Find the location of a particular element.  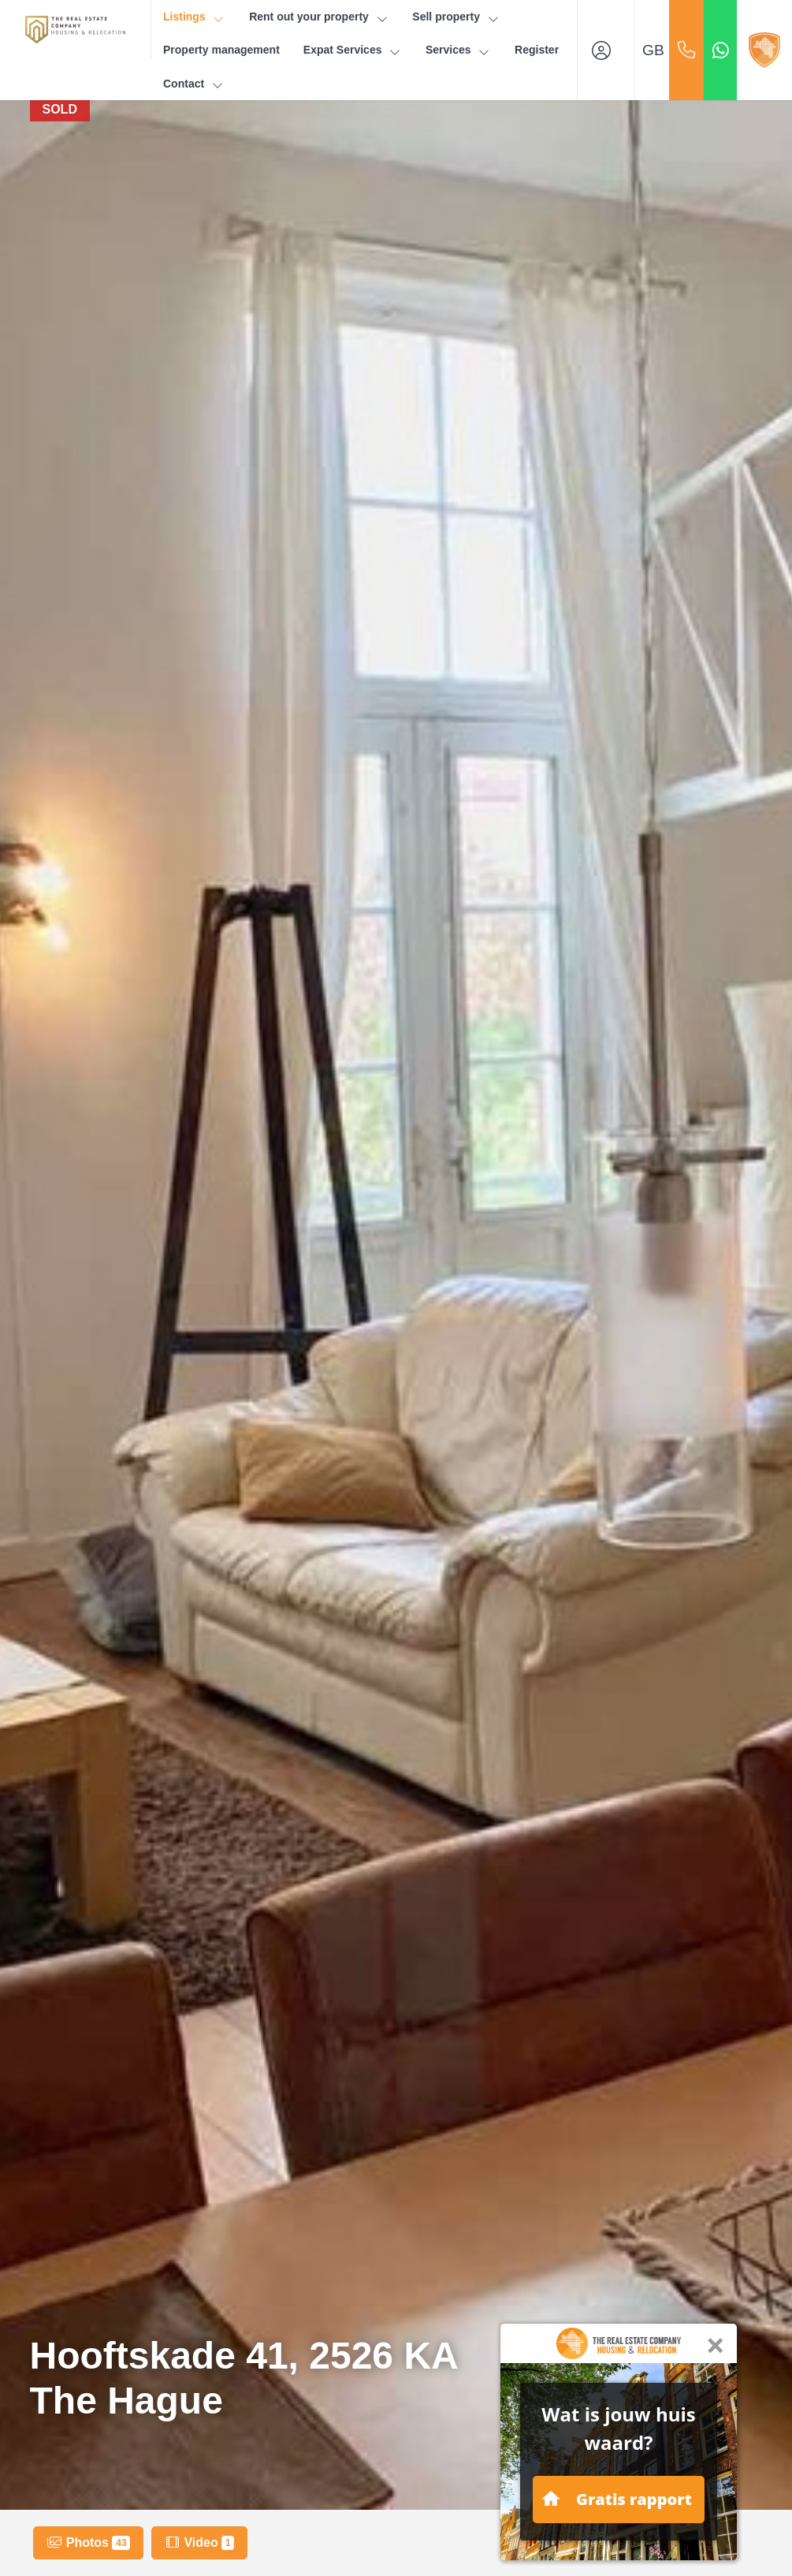

Listings is located at coordinates (194, 16).